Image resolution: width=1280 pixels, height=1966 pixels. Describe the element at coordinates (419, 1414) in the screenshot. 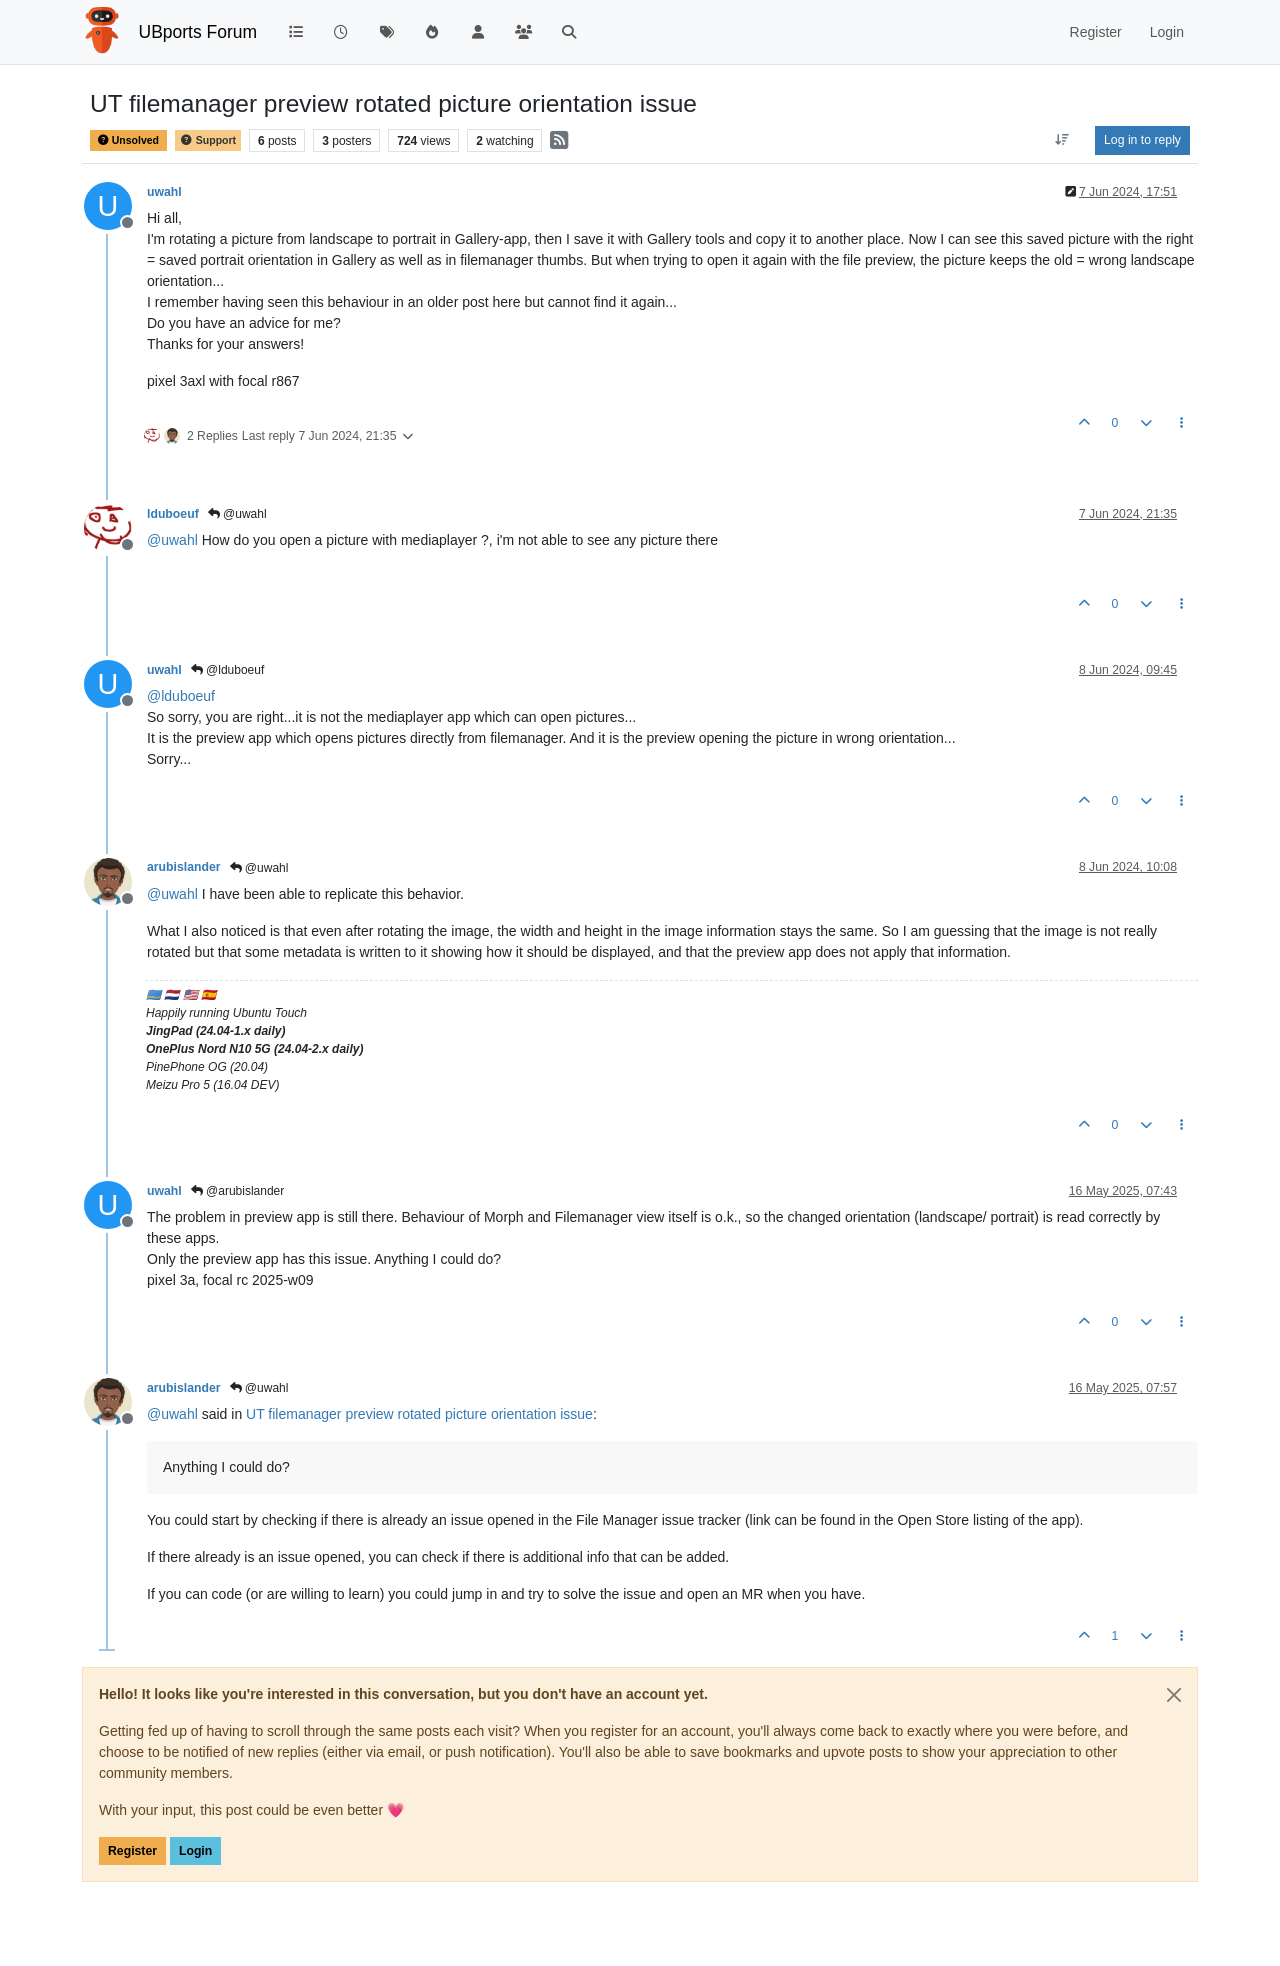

I see `UT filemanager preview rotated picture orientation issue` at that location.